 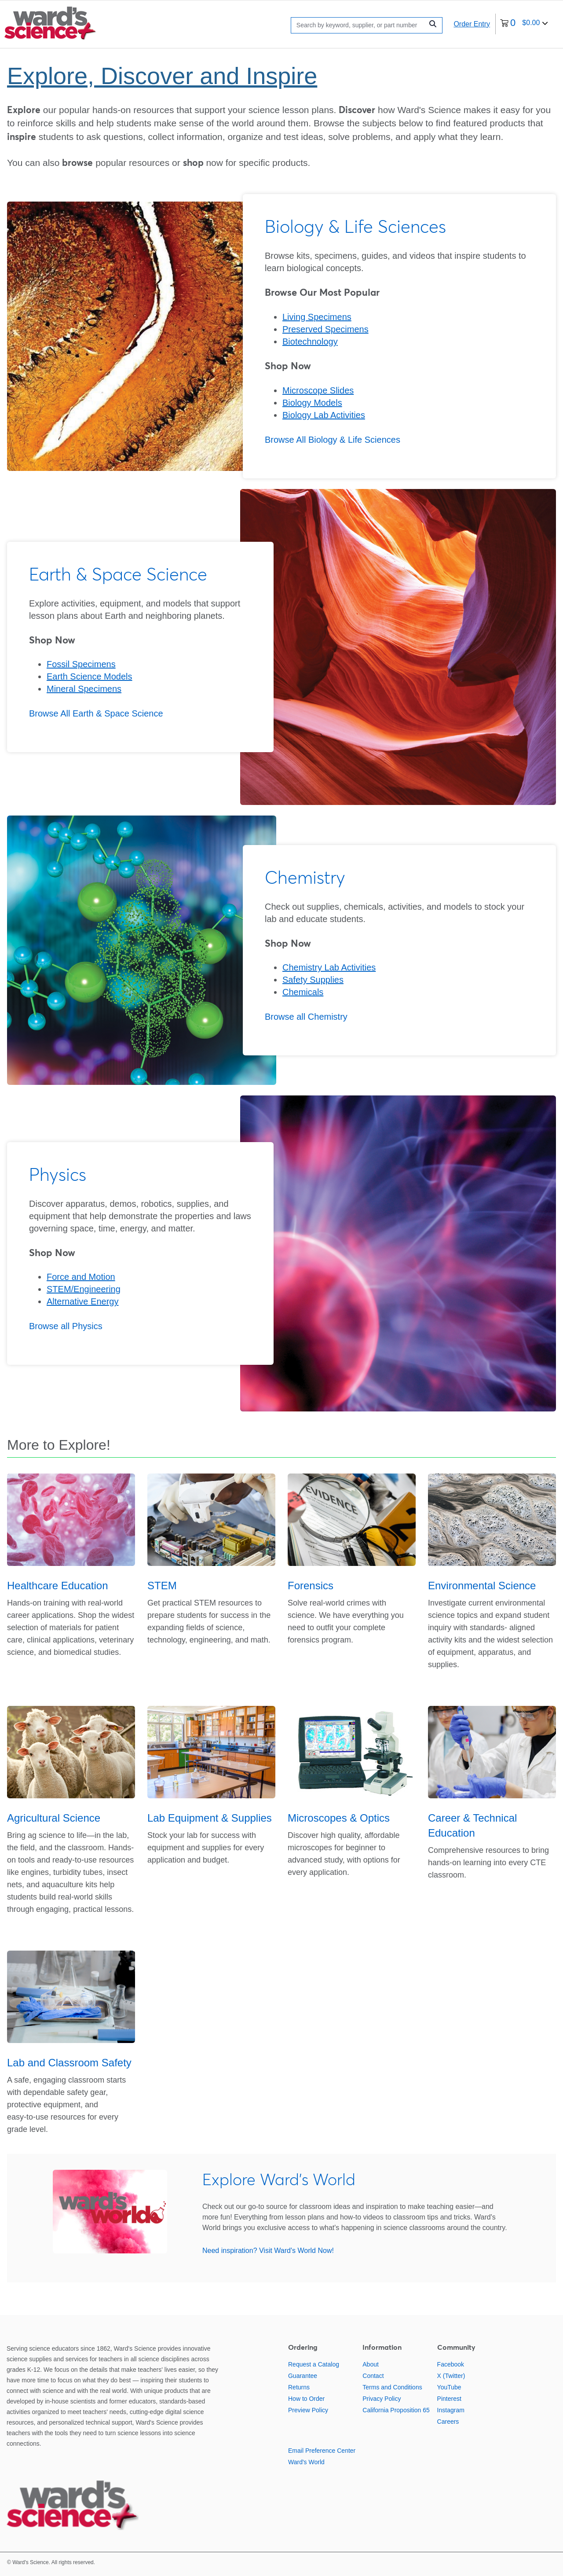 What do you see at coordinates (396, 2410) in the screenshot?
I see `California Proposition 65` at bounding box center [396, 2410].